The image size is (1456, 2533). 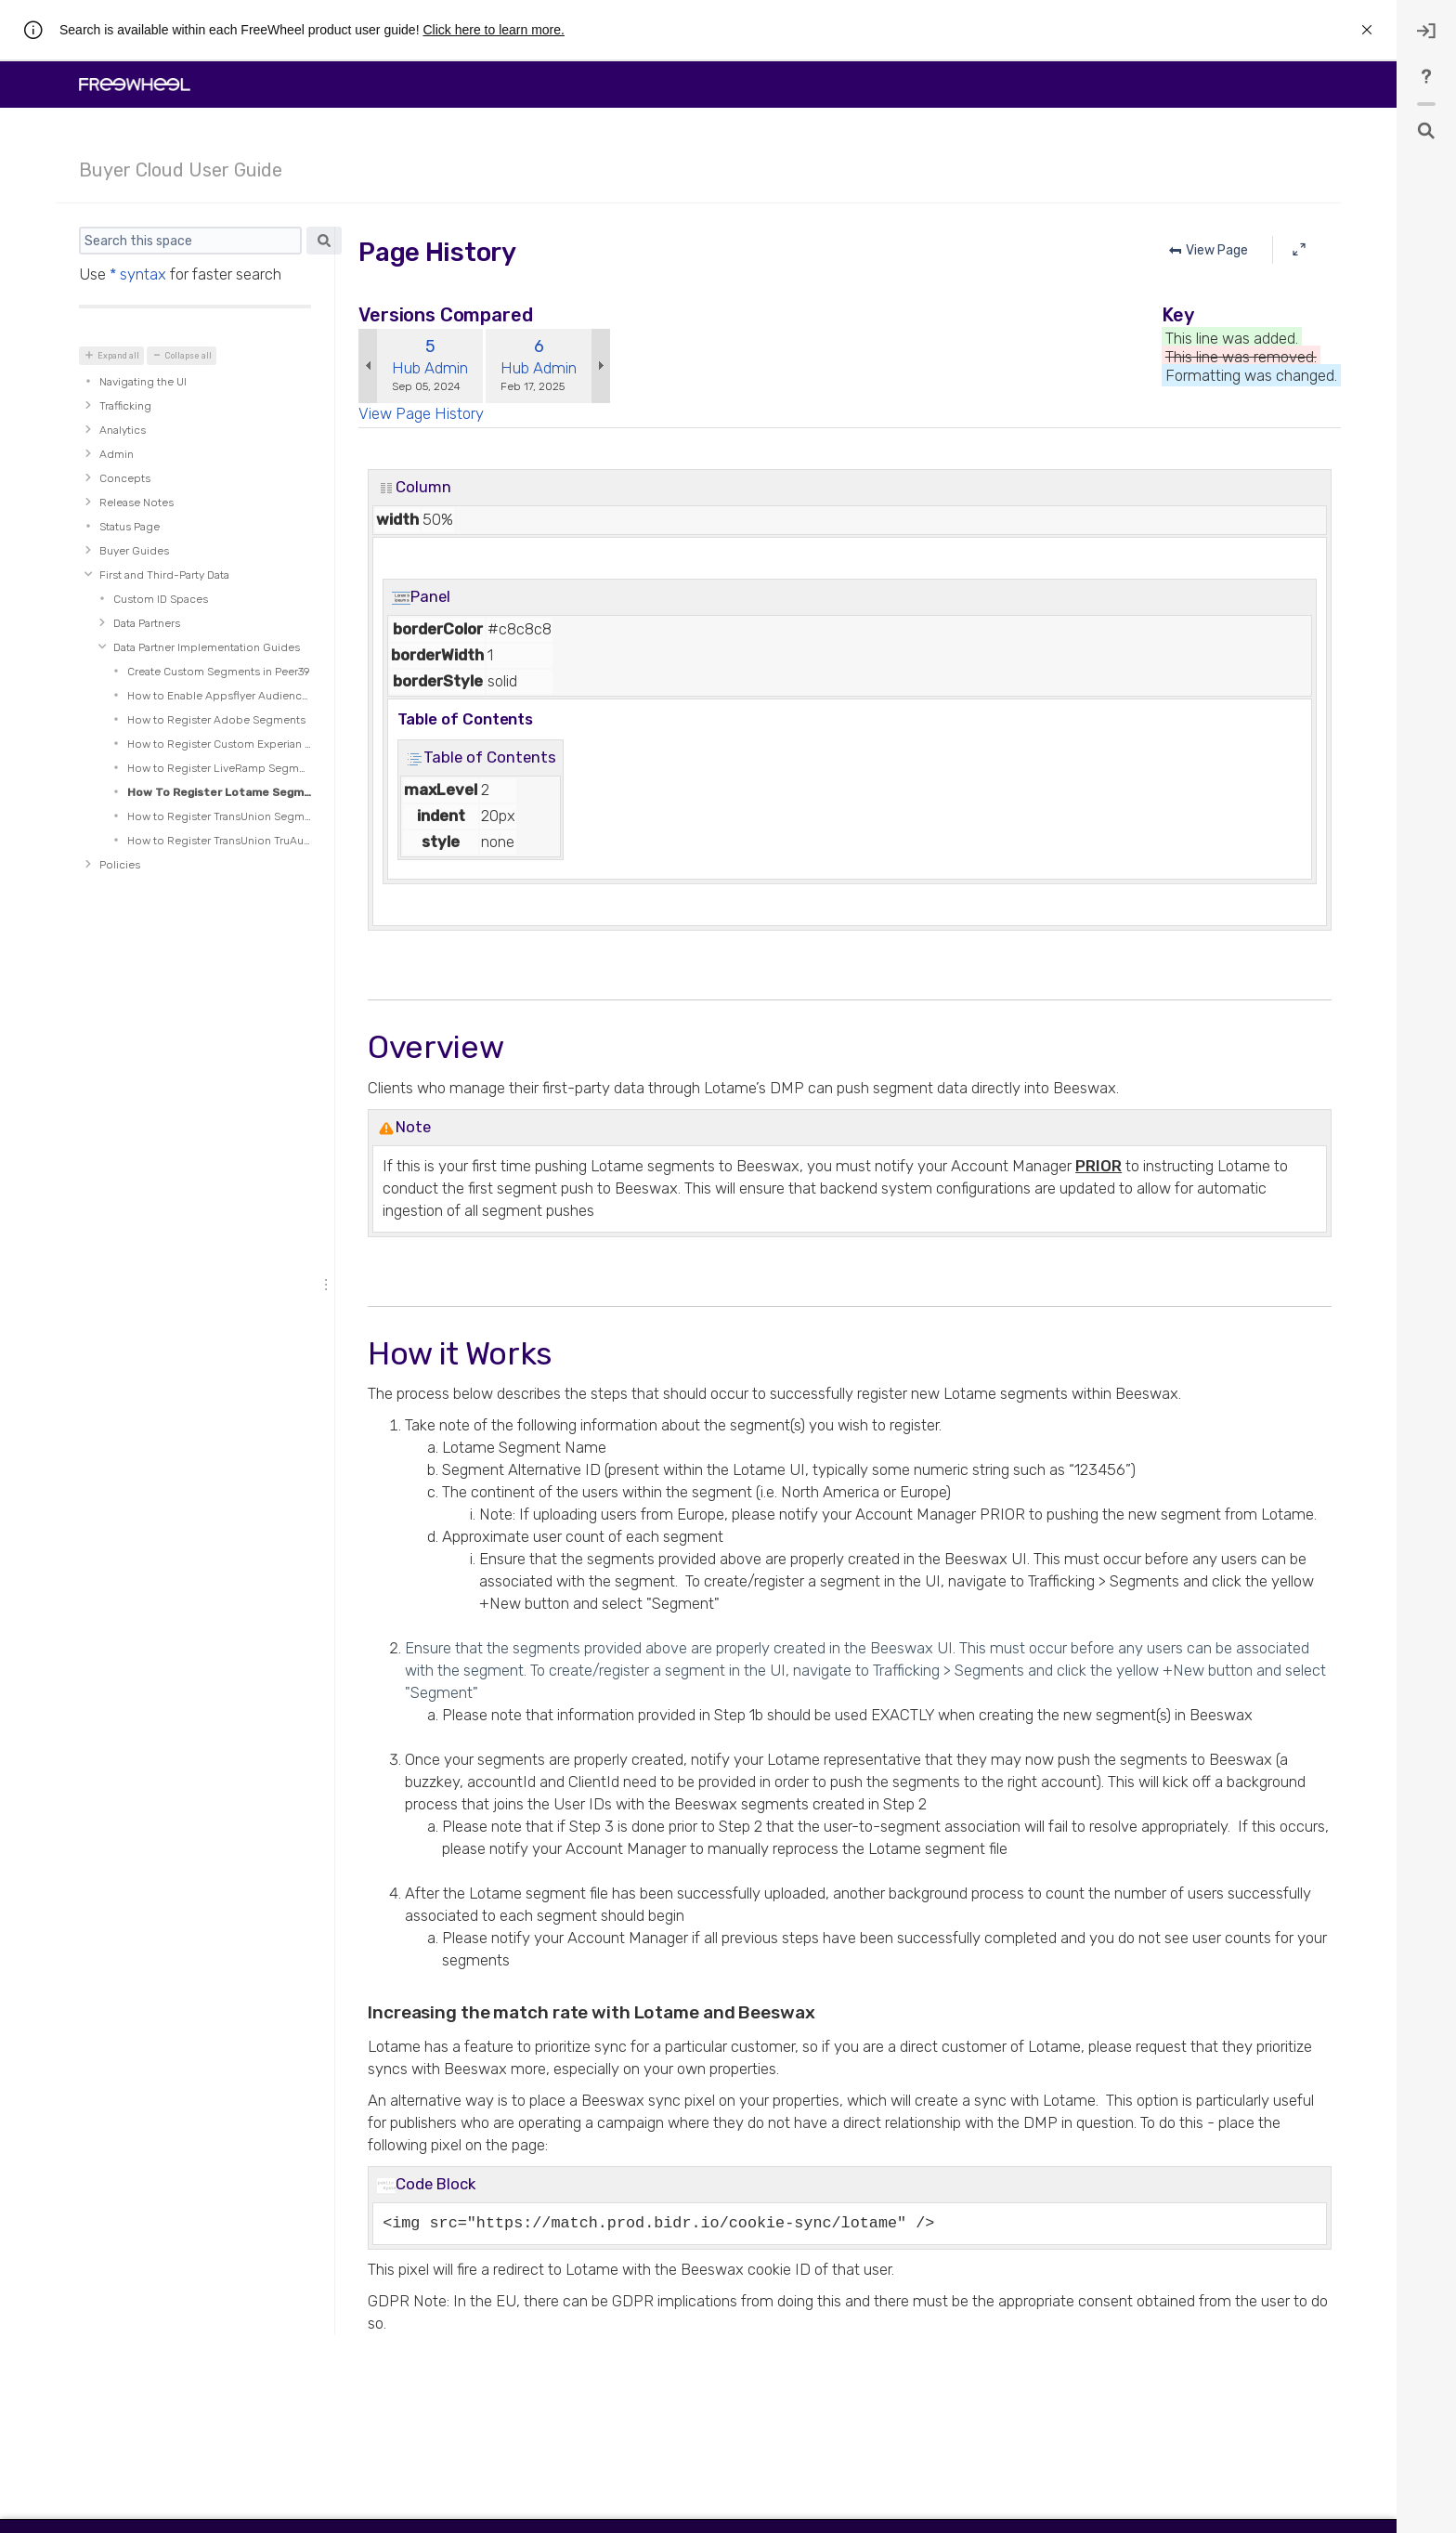 I want to click on [Search], so click(x=190, y=241).